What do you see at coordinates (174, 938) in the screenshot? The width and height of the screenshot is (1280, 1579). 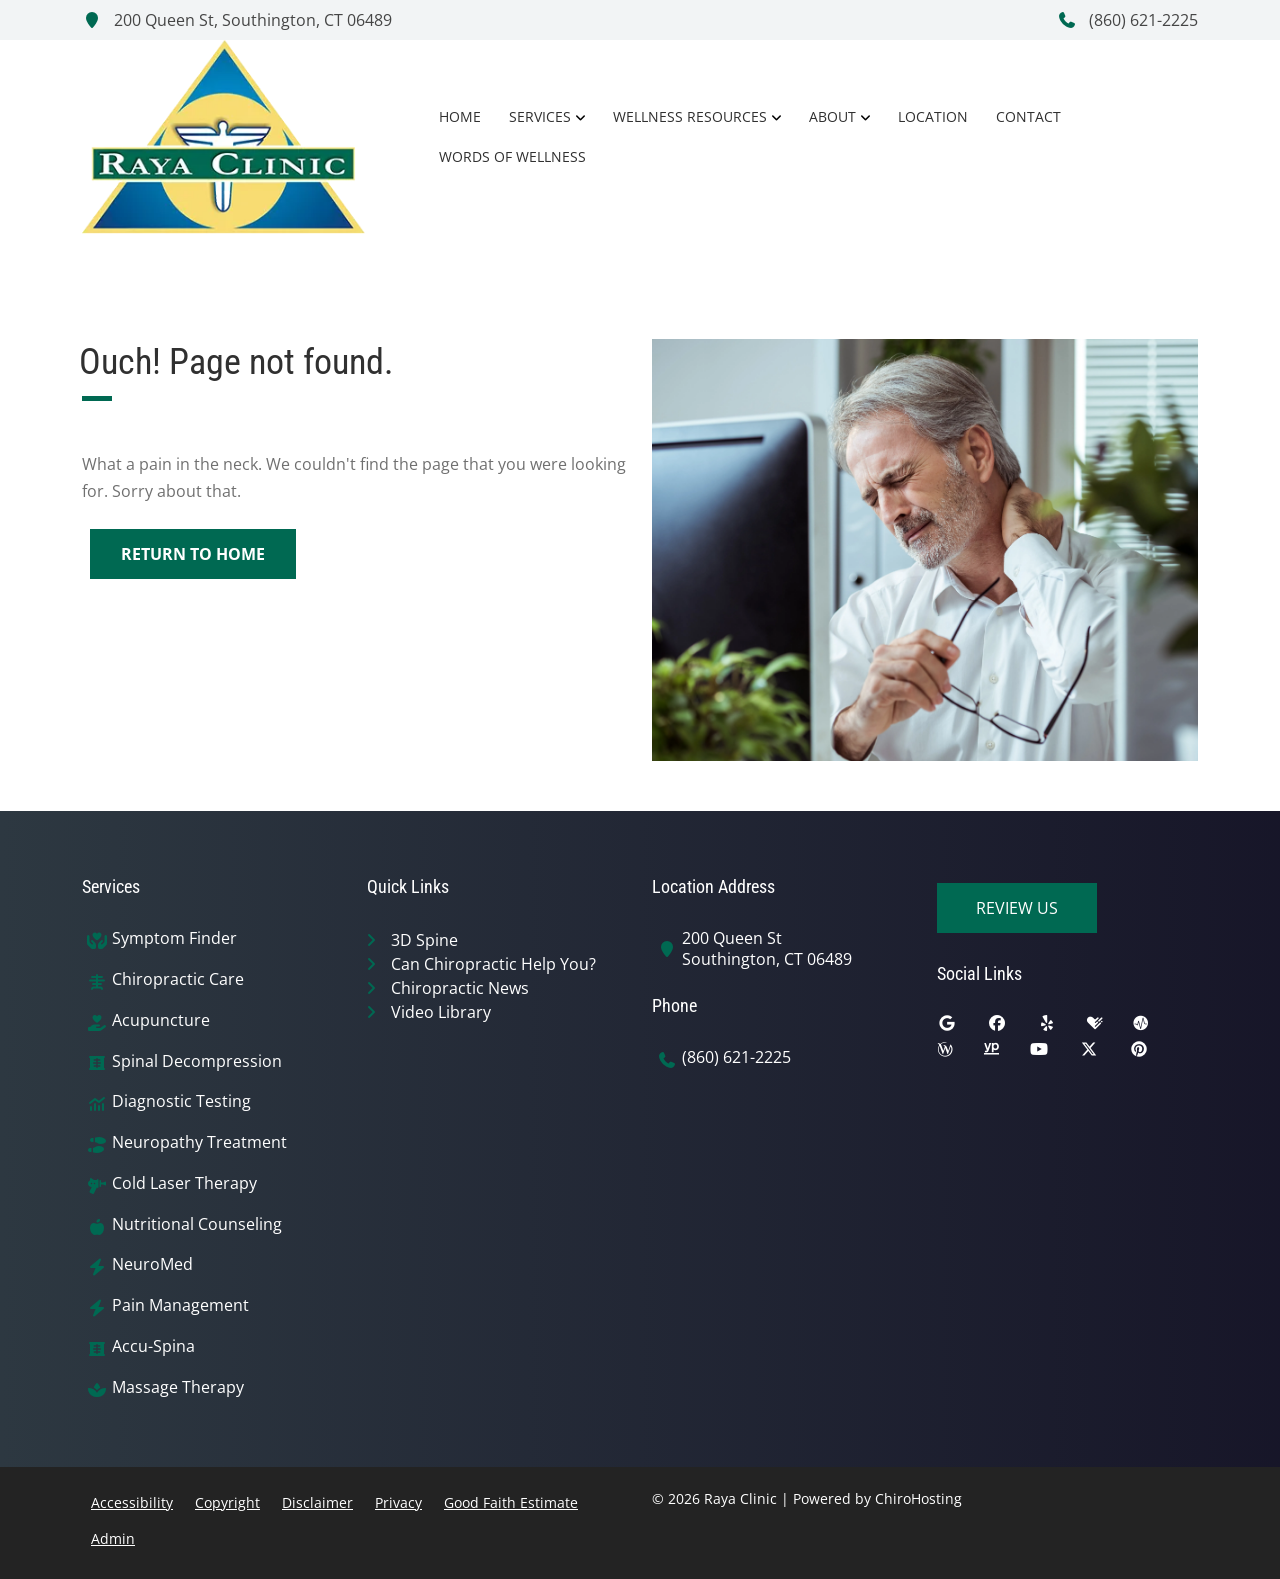 I see `Symptom Finder` at bounding box center [174, 938].